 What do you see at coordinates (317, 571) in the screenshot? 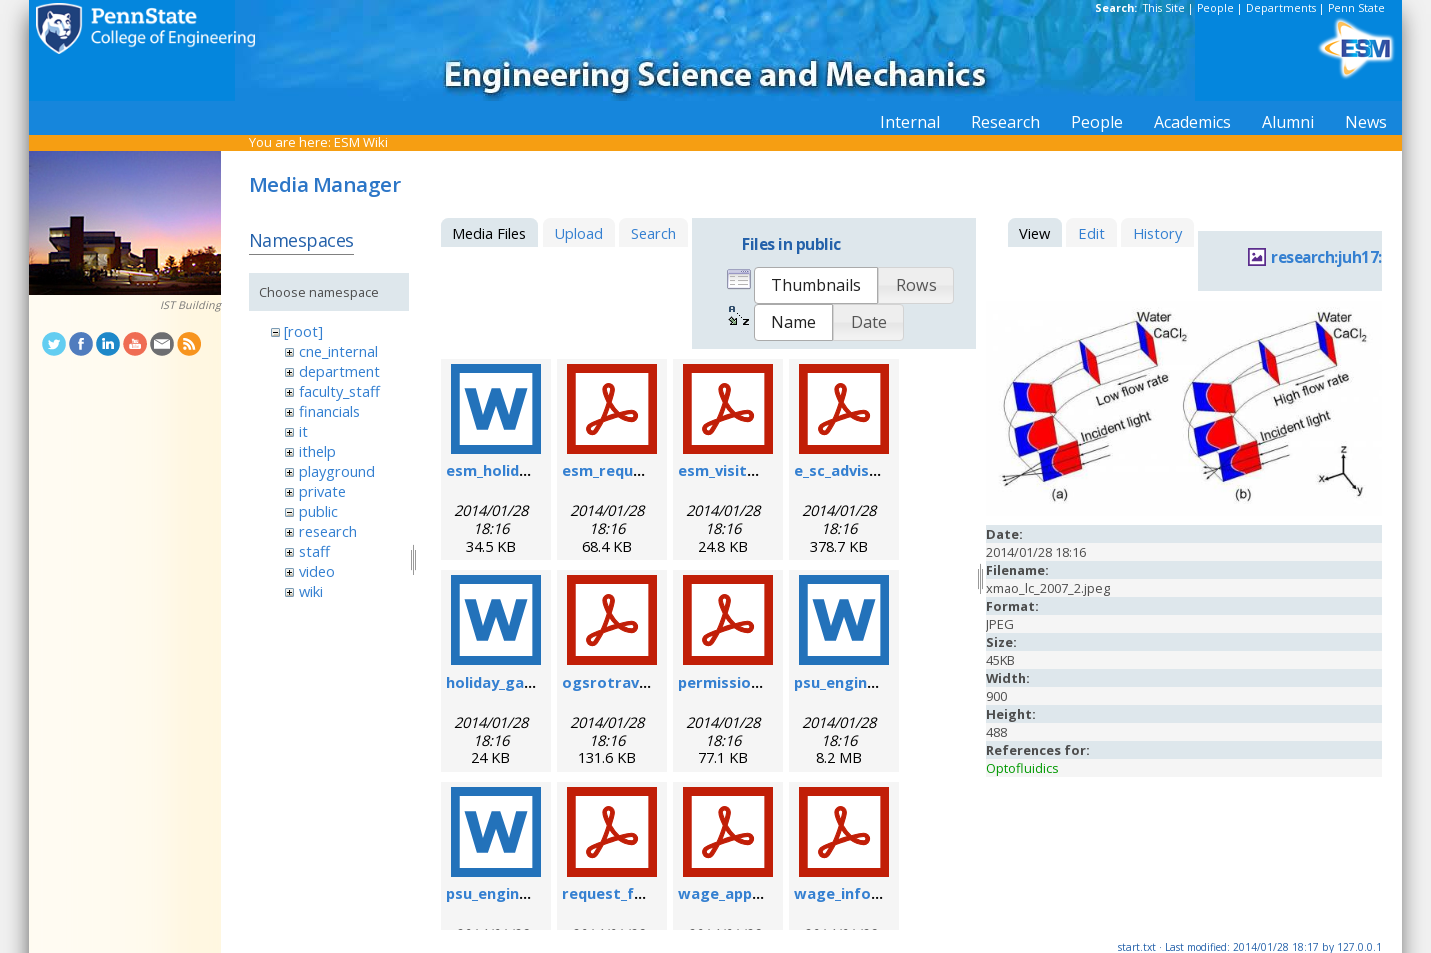
I see `video` at bounding box center [317, 571].